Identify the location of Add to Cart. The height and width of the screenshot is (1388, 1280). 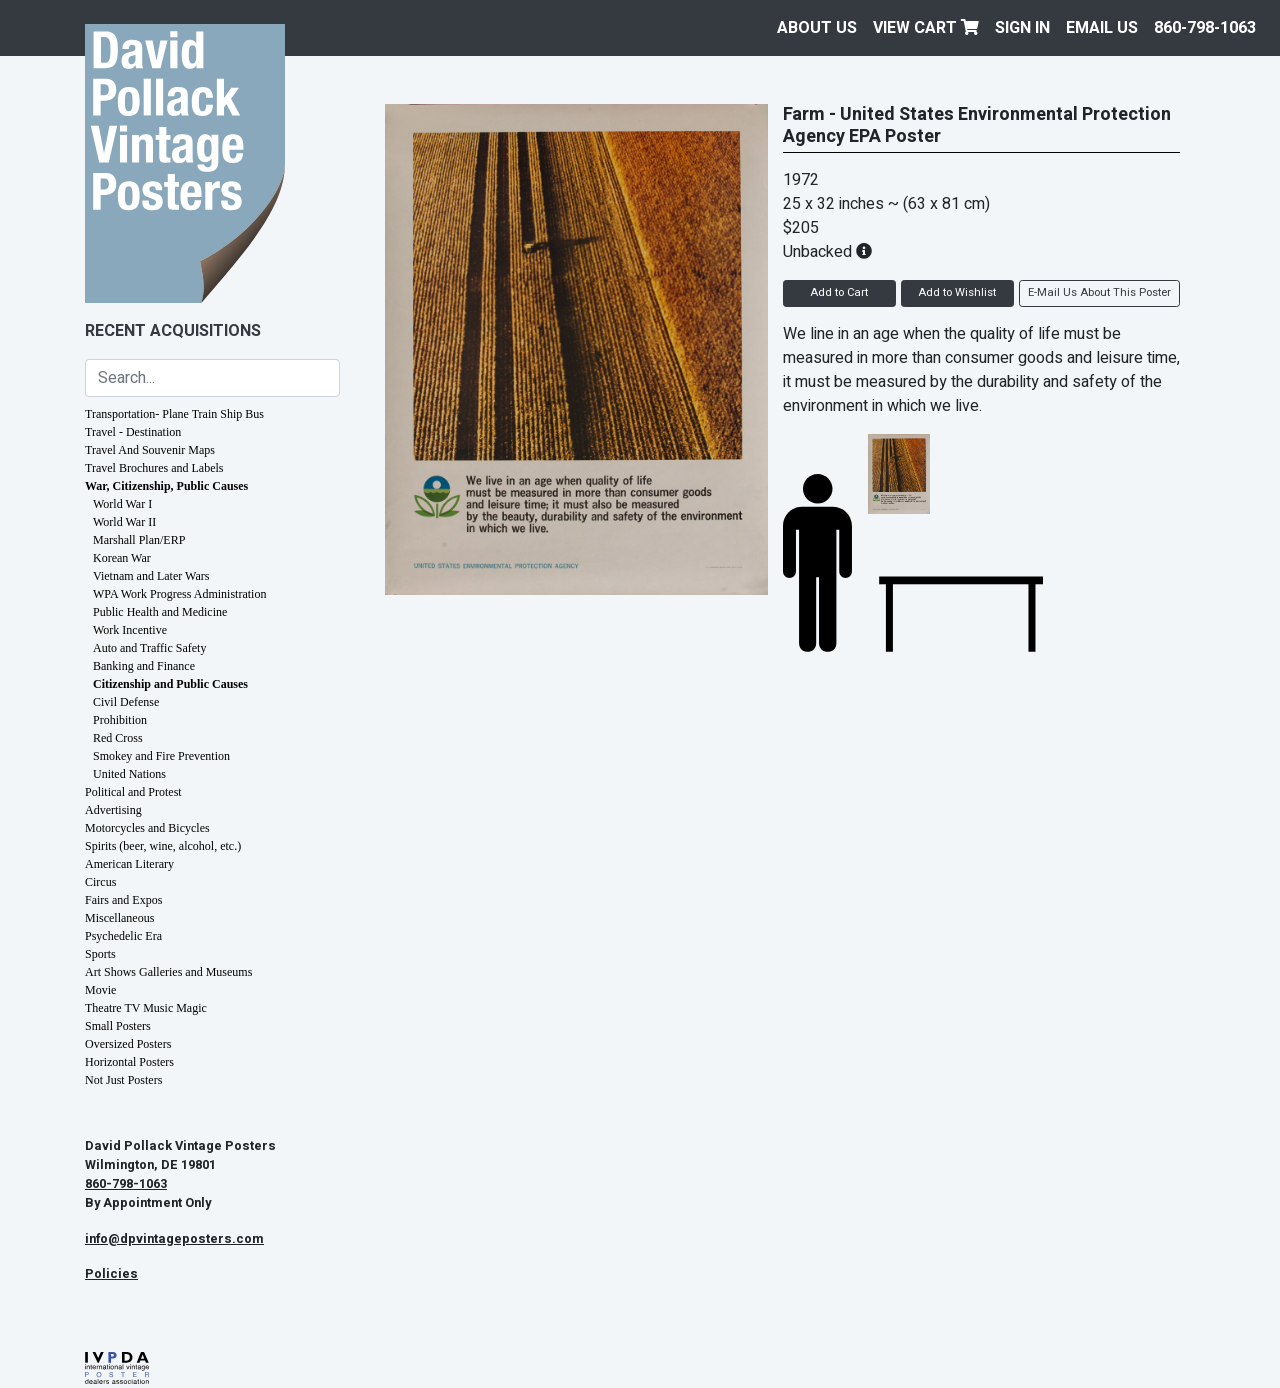
(839, 292).